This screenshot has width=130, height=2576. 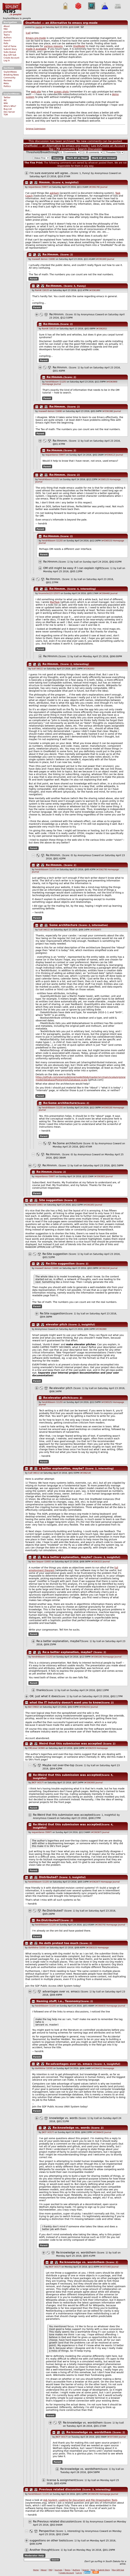 I want to click on Journals, so click(x=8, y=32).